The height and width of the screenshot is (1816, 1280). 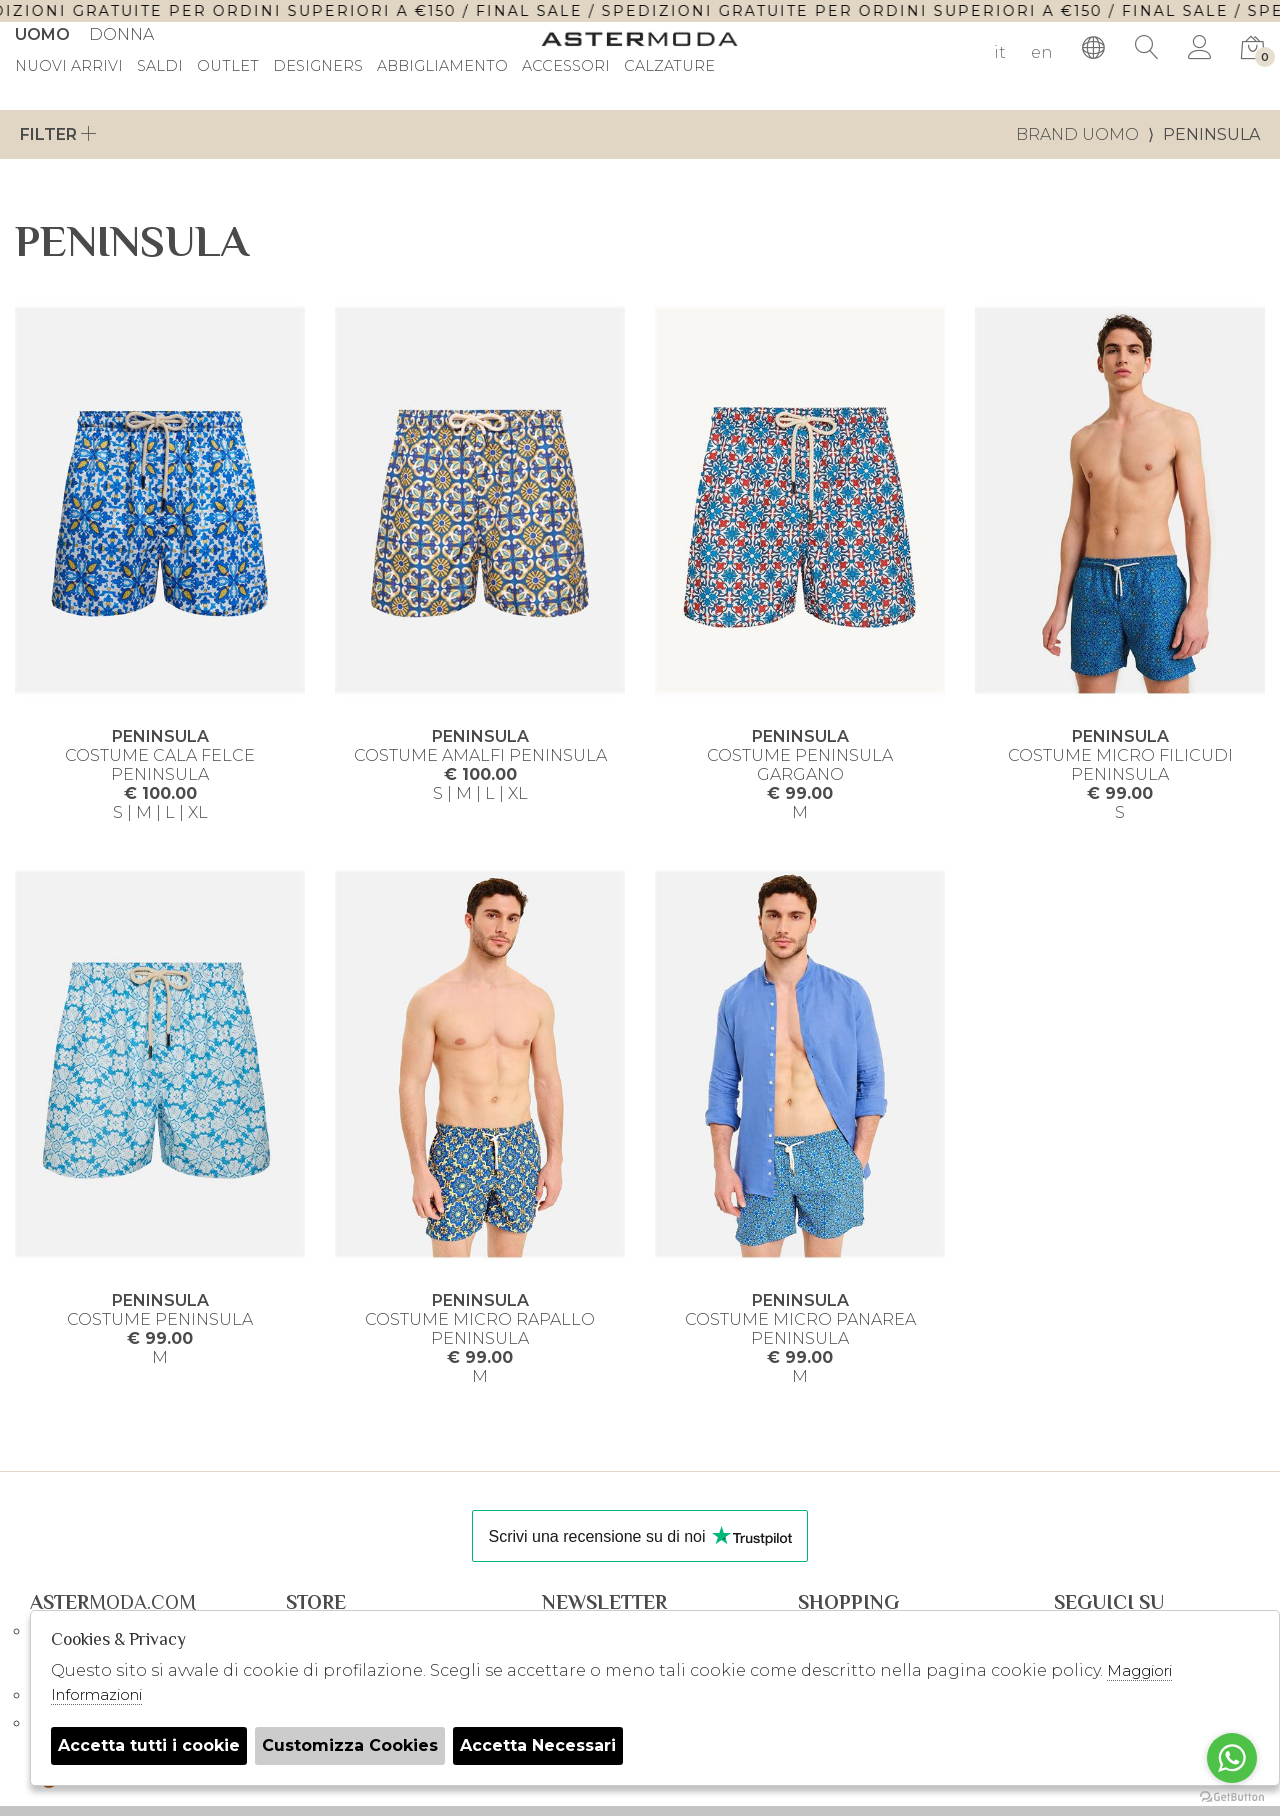 What do you see at coordinates (442, 67) in the screenshot?
I see `Abbigliamento` at bounding box center [442, 67].